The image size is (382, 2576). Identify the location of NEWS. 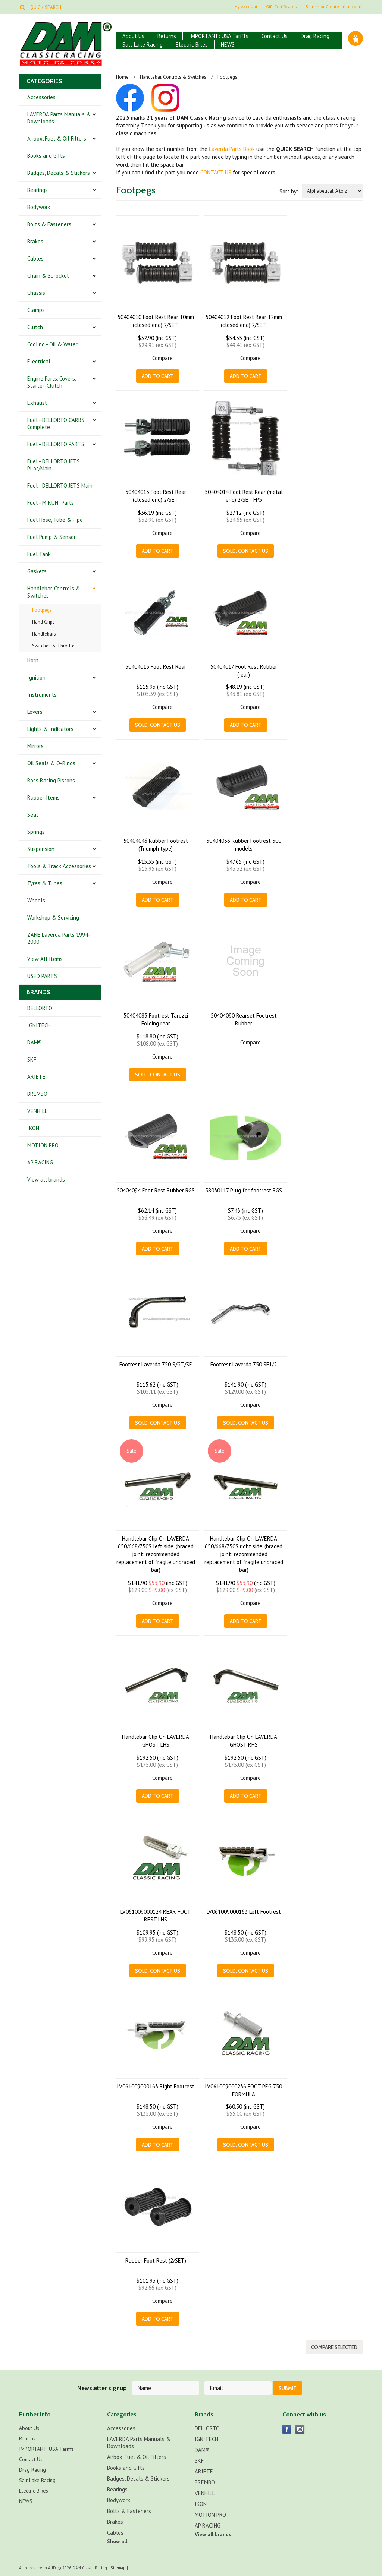
(228, 44).